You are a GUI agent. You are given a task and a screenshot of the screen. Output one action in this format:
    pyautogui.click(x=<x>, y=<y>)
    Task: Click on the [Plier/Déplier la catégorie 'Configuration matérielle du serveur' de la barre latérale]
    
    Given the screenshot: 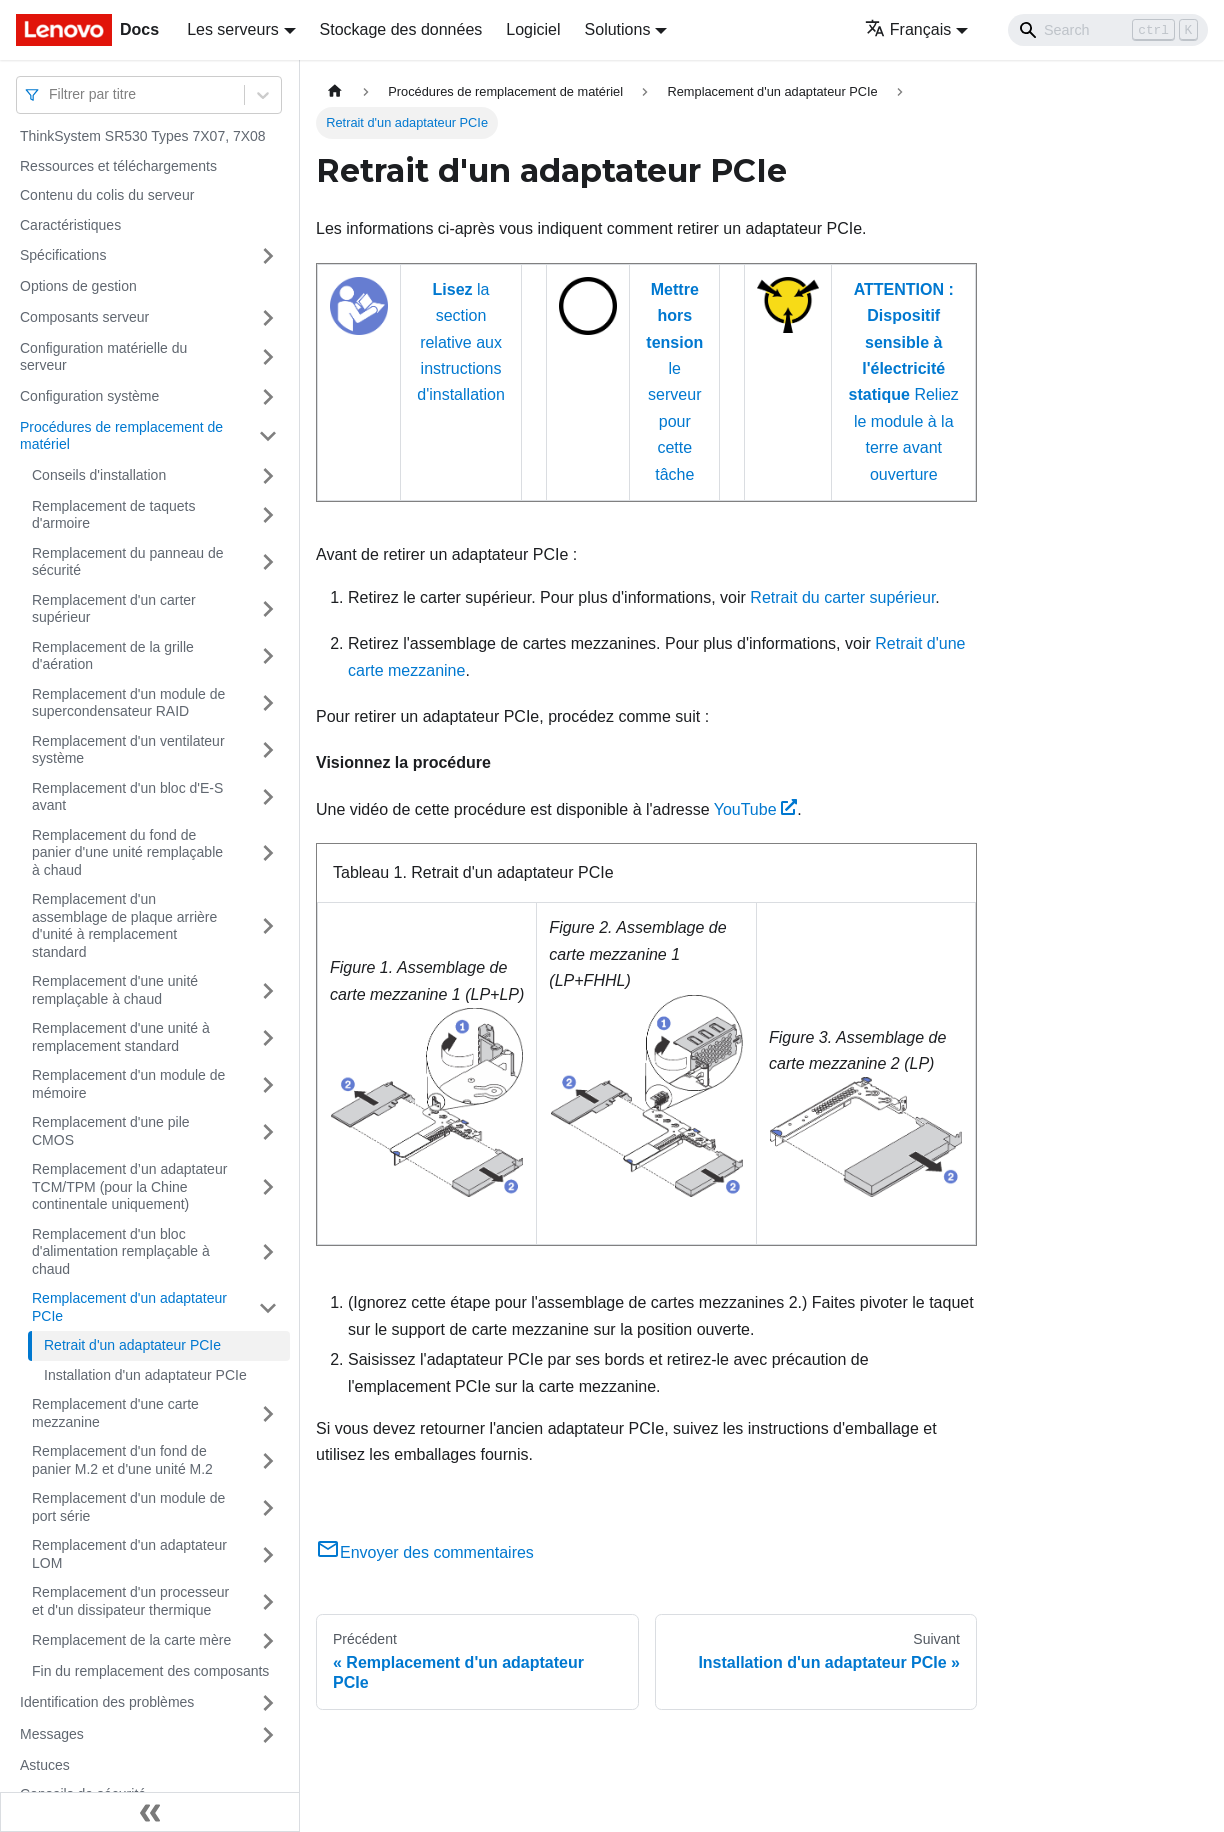 What is the action you would take?
    pyautogui.click(x=268, y=357)
    